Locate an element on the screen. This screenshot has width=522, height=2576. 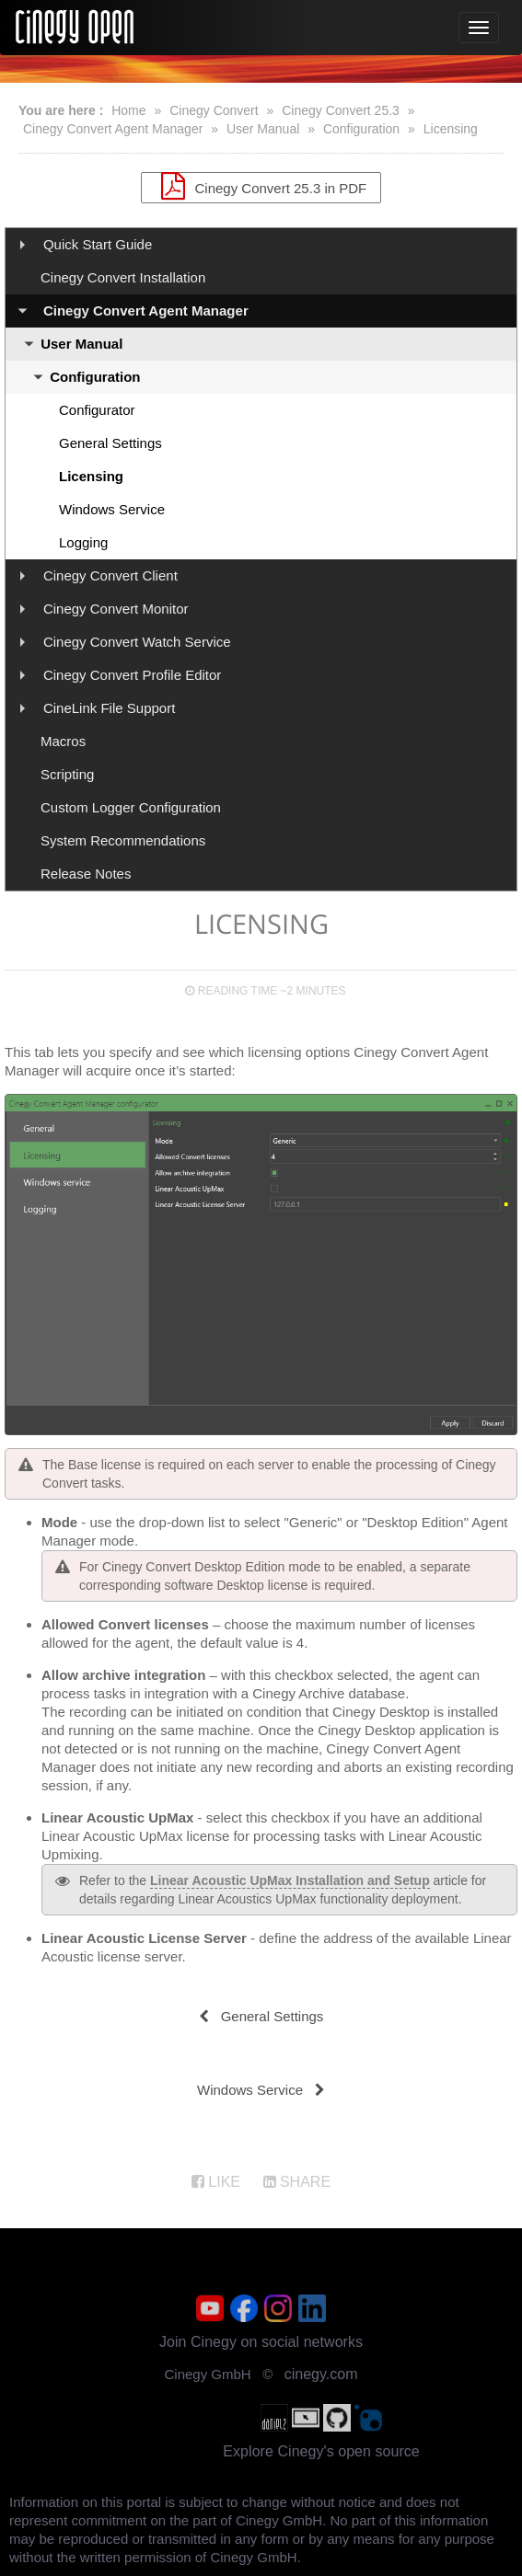
Cinegy Convert 25.3 is located at coordinates (341, 110).